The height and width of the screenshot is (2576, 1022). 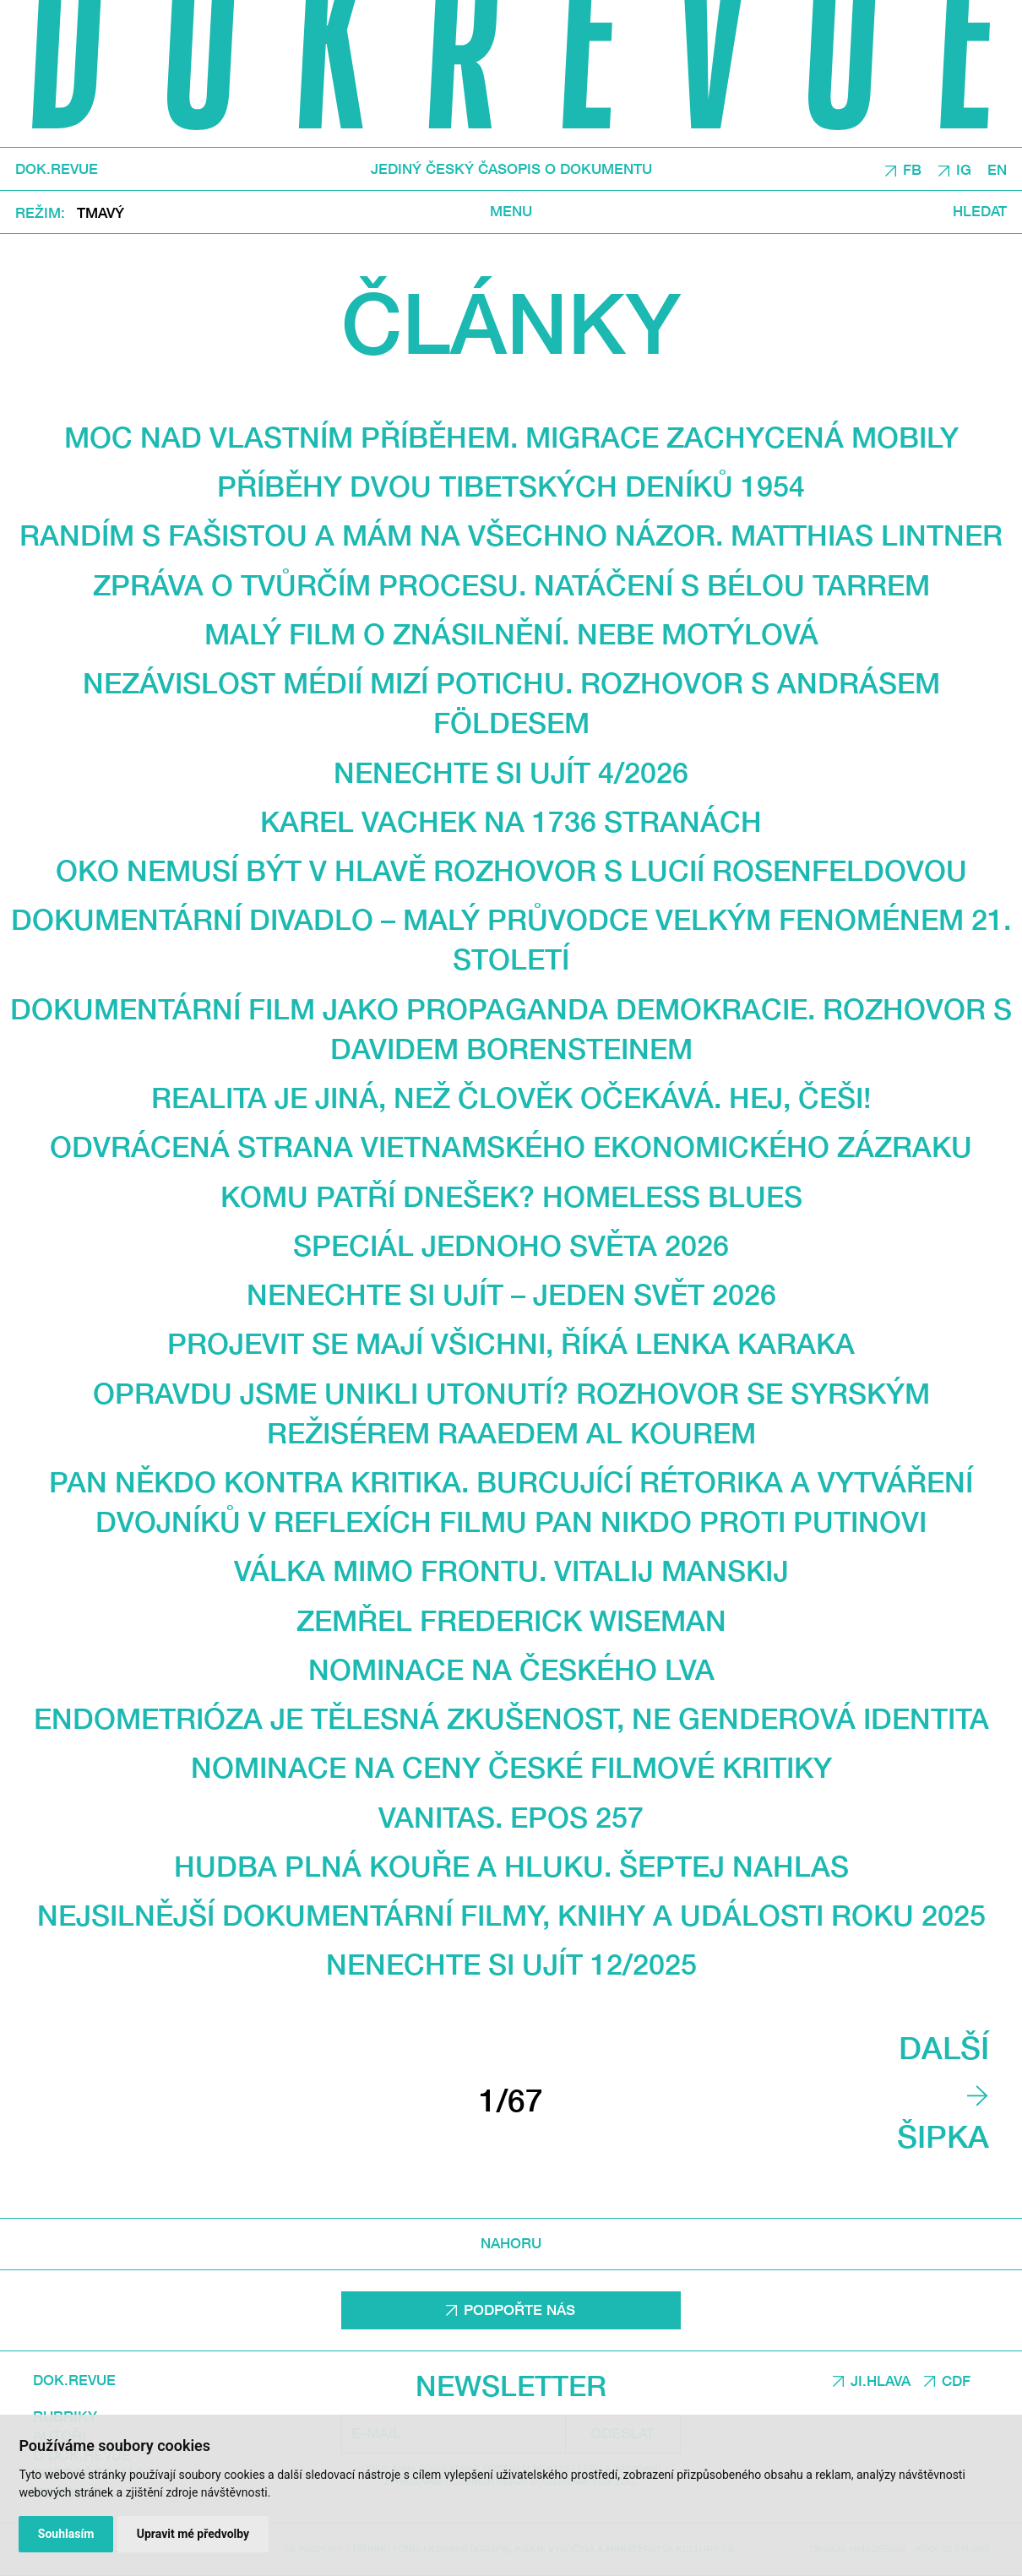 What do you see at coordinates (56, 169) in the screenshot?
I see `DOK.REVUE` at bounding box center [56, 169].